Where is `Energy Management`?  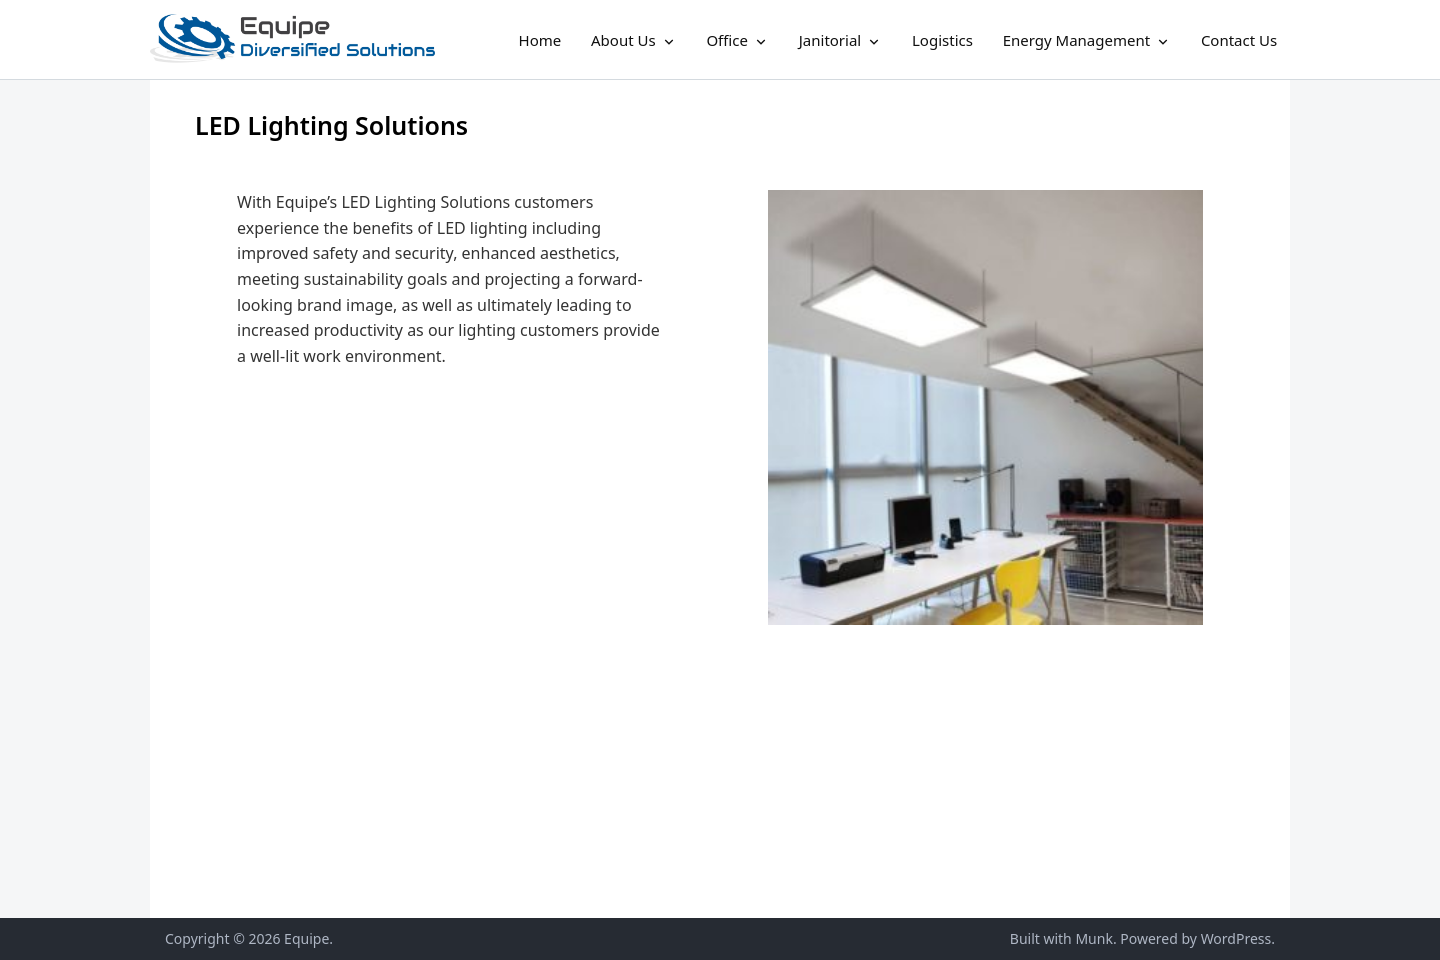
Energy Management is located at coordinates (1076, 40).